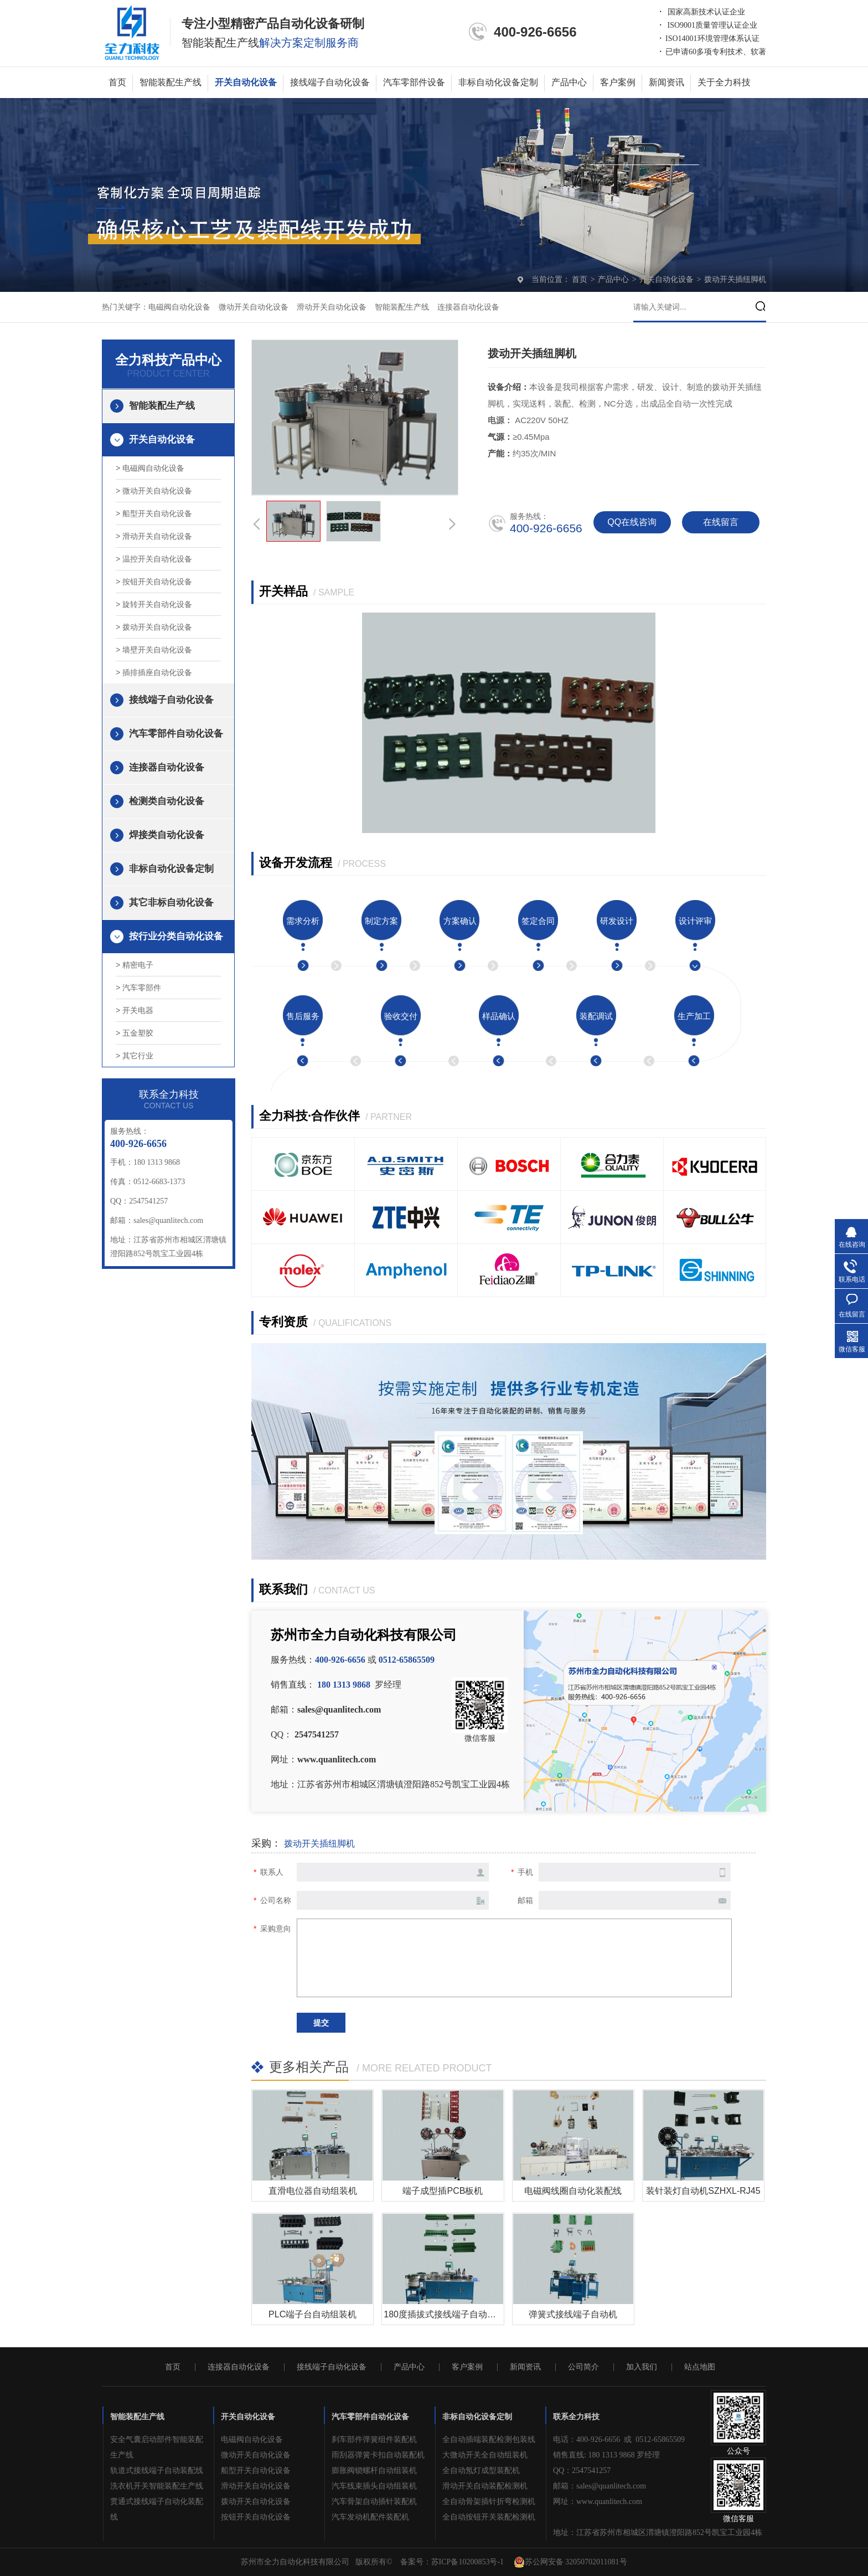 This screenshot has height=2576, width=868. What do you see at coordinates (256, 2470) in the screenshot?
I see `船型开关自动化设备` at bounding box center [256, 2470].